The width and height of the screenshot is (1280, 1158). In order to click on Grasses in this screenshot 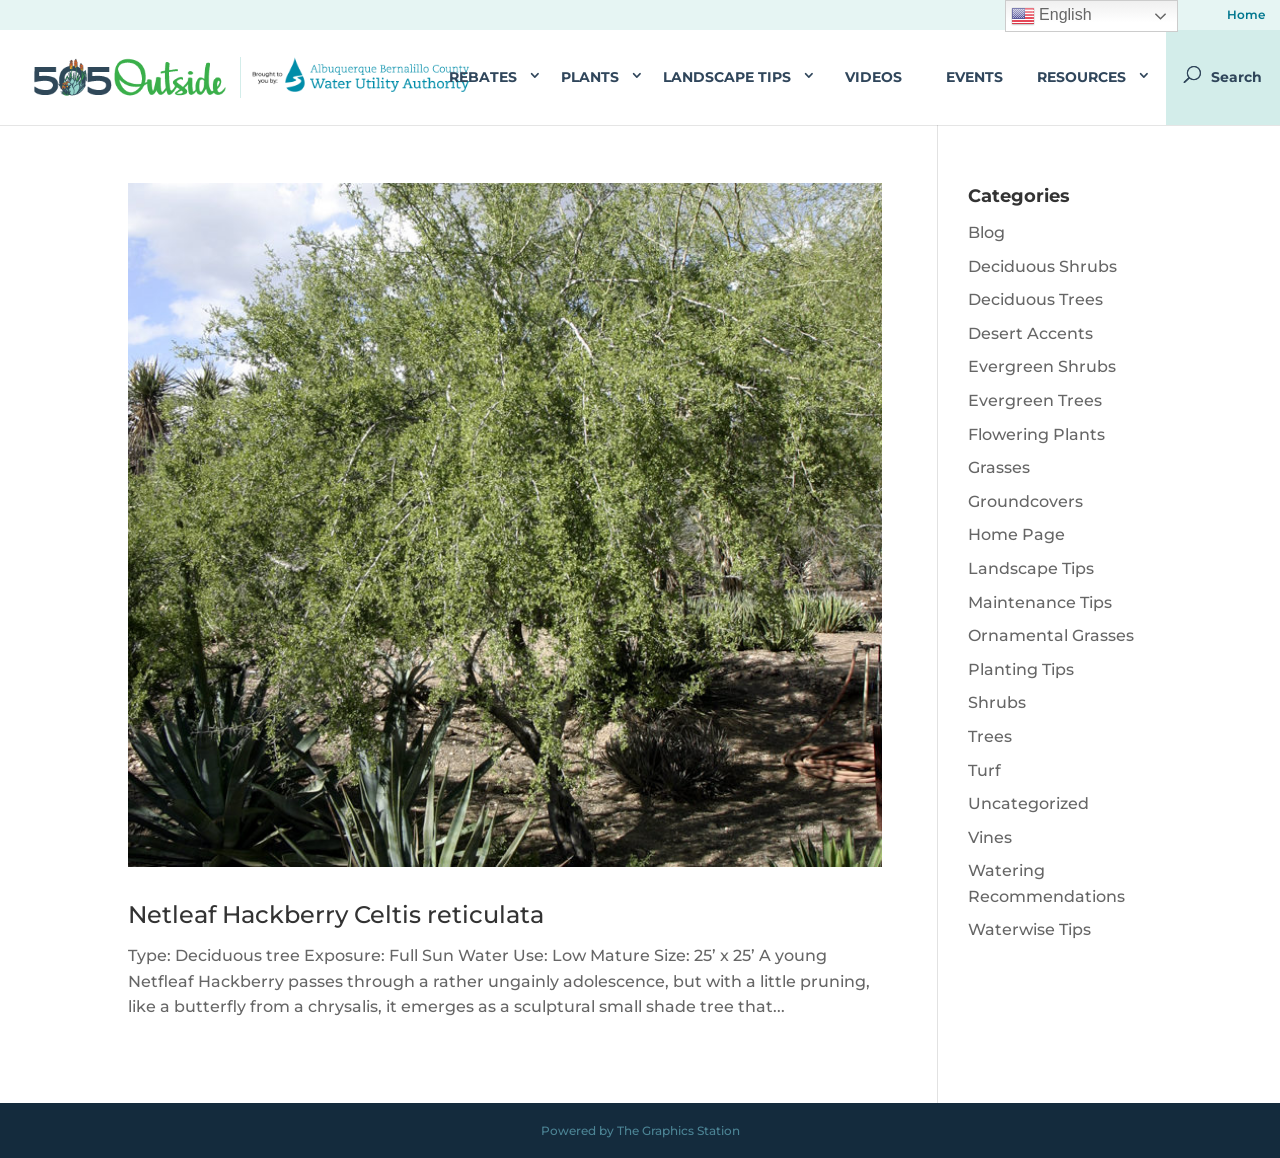, I will do `click(999, 467)`.